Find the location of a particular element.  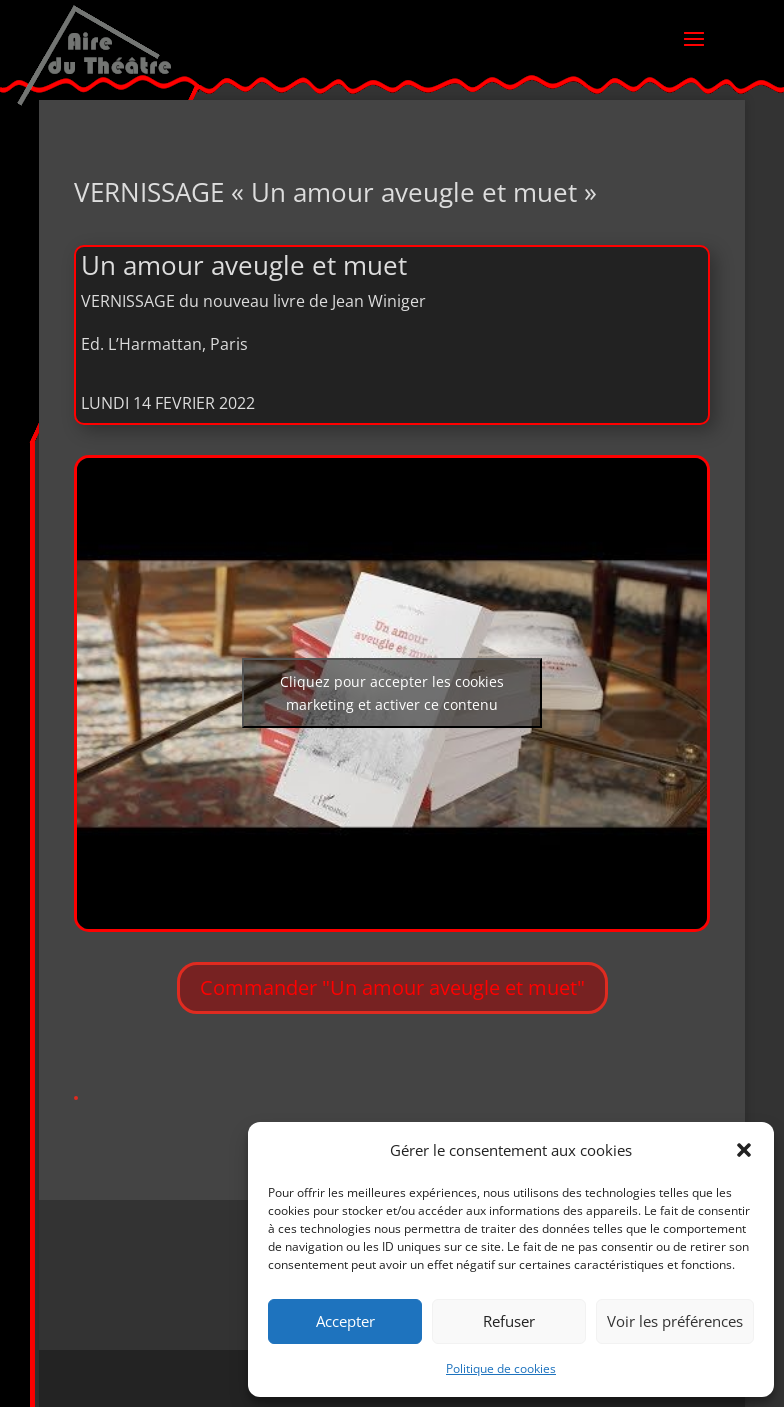

Accepter is located at coordinates (345, 1321).